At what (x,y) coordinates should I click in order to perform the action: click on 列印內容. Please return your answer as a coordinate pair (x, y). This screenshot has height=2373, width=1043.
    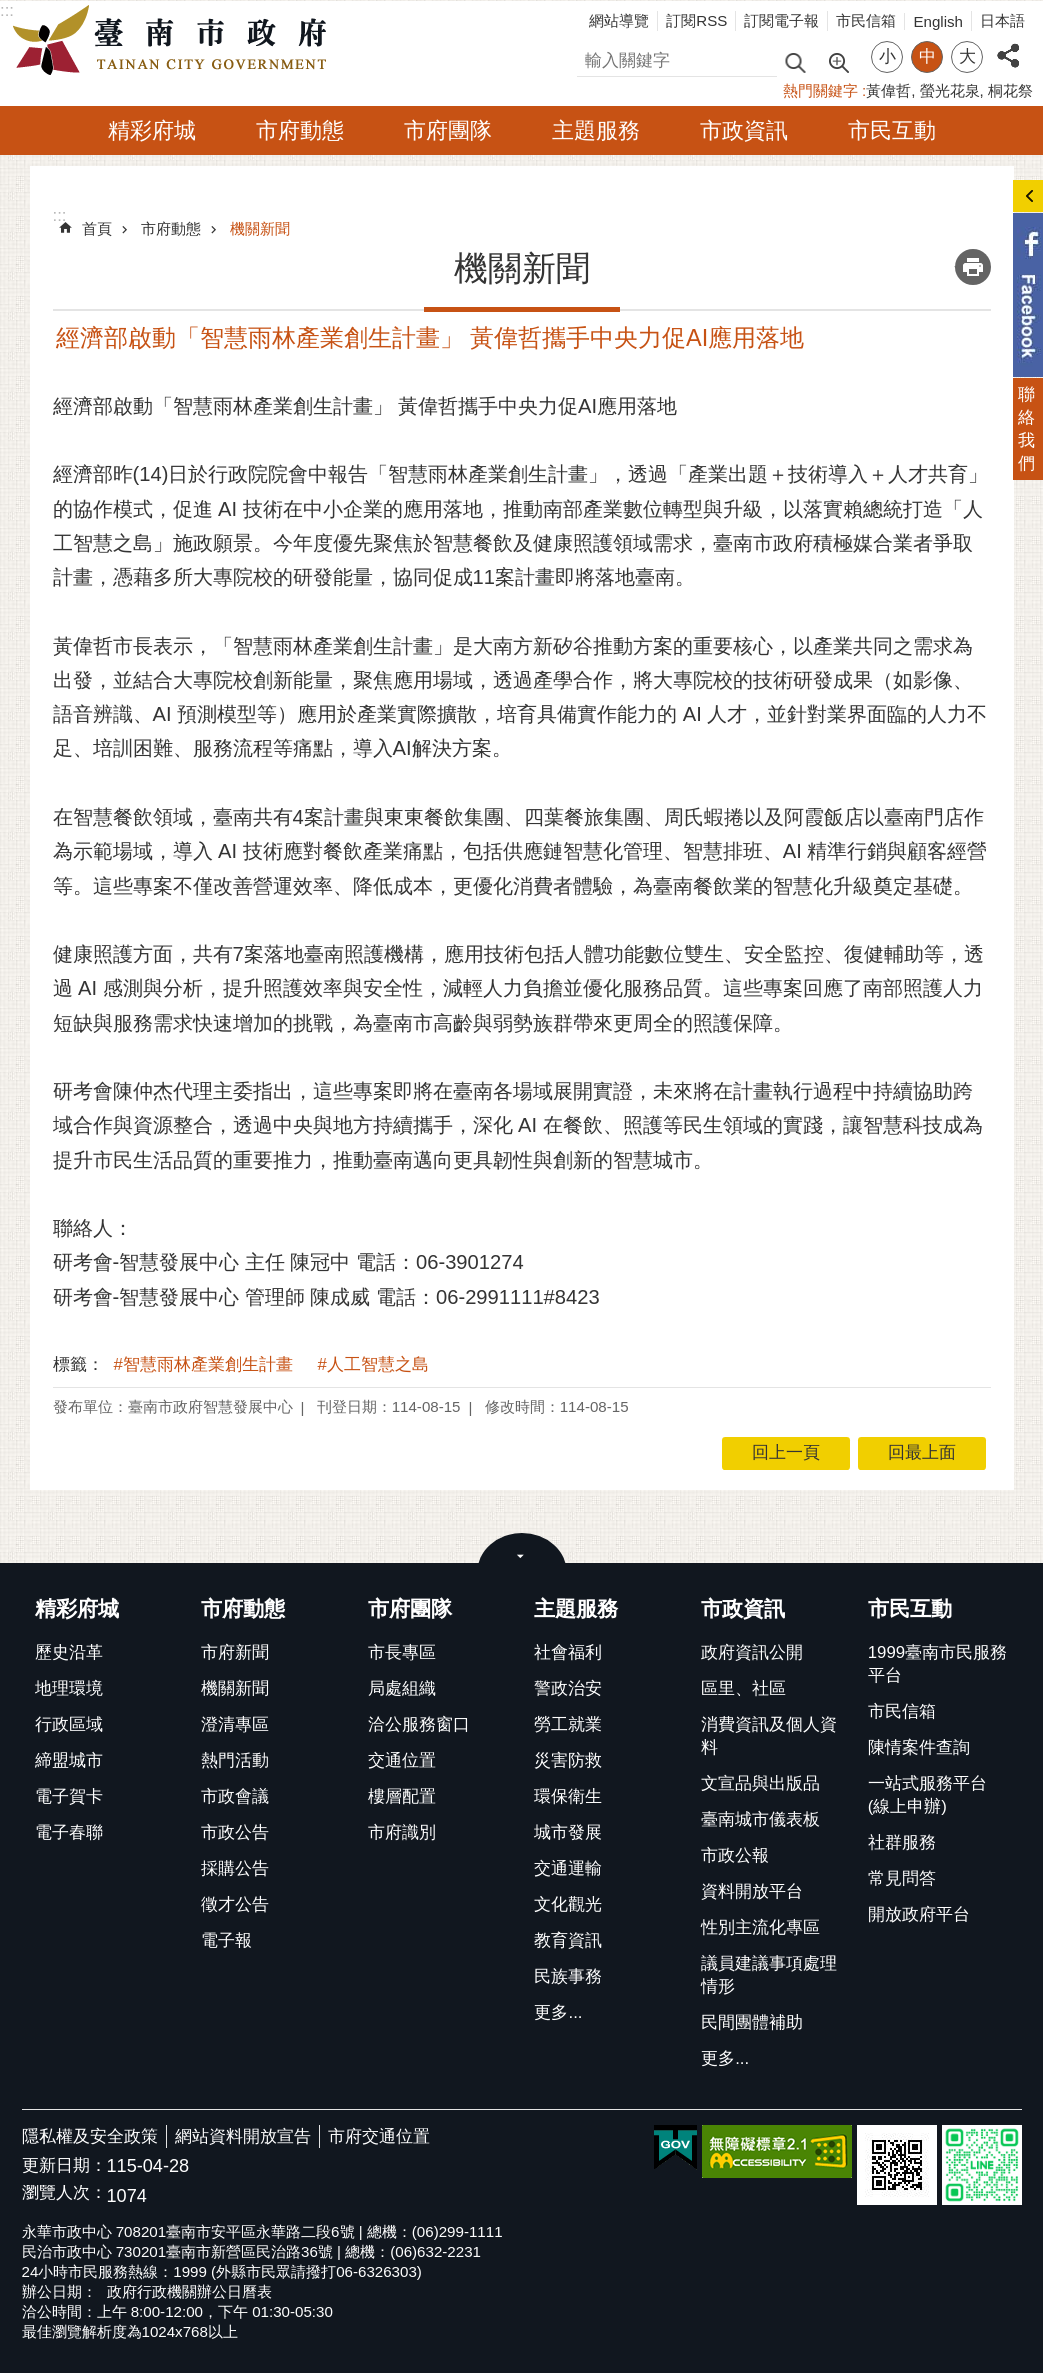
    Looking at the image, I should click on (973, 267).